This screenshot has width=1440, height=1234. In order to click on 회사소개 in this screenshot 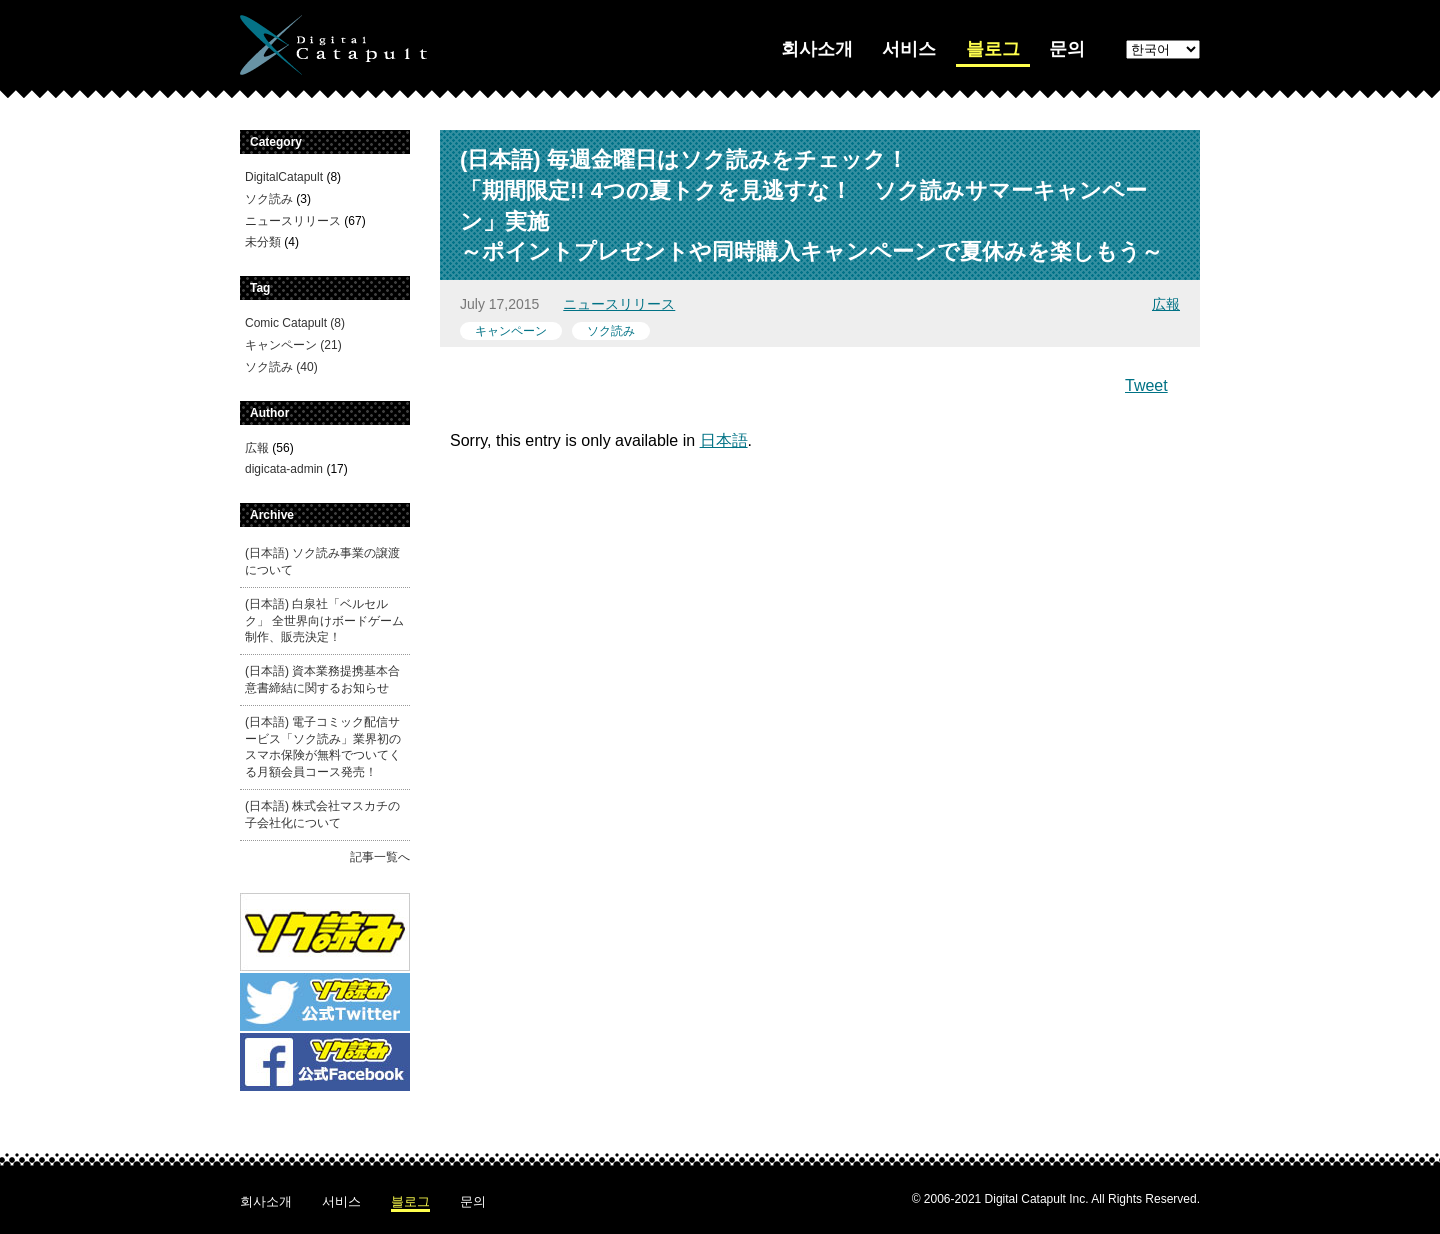, I will do `click(817, 49)`.